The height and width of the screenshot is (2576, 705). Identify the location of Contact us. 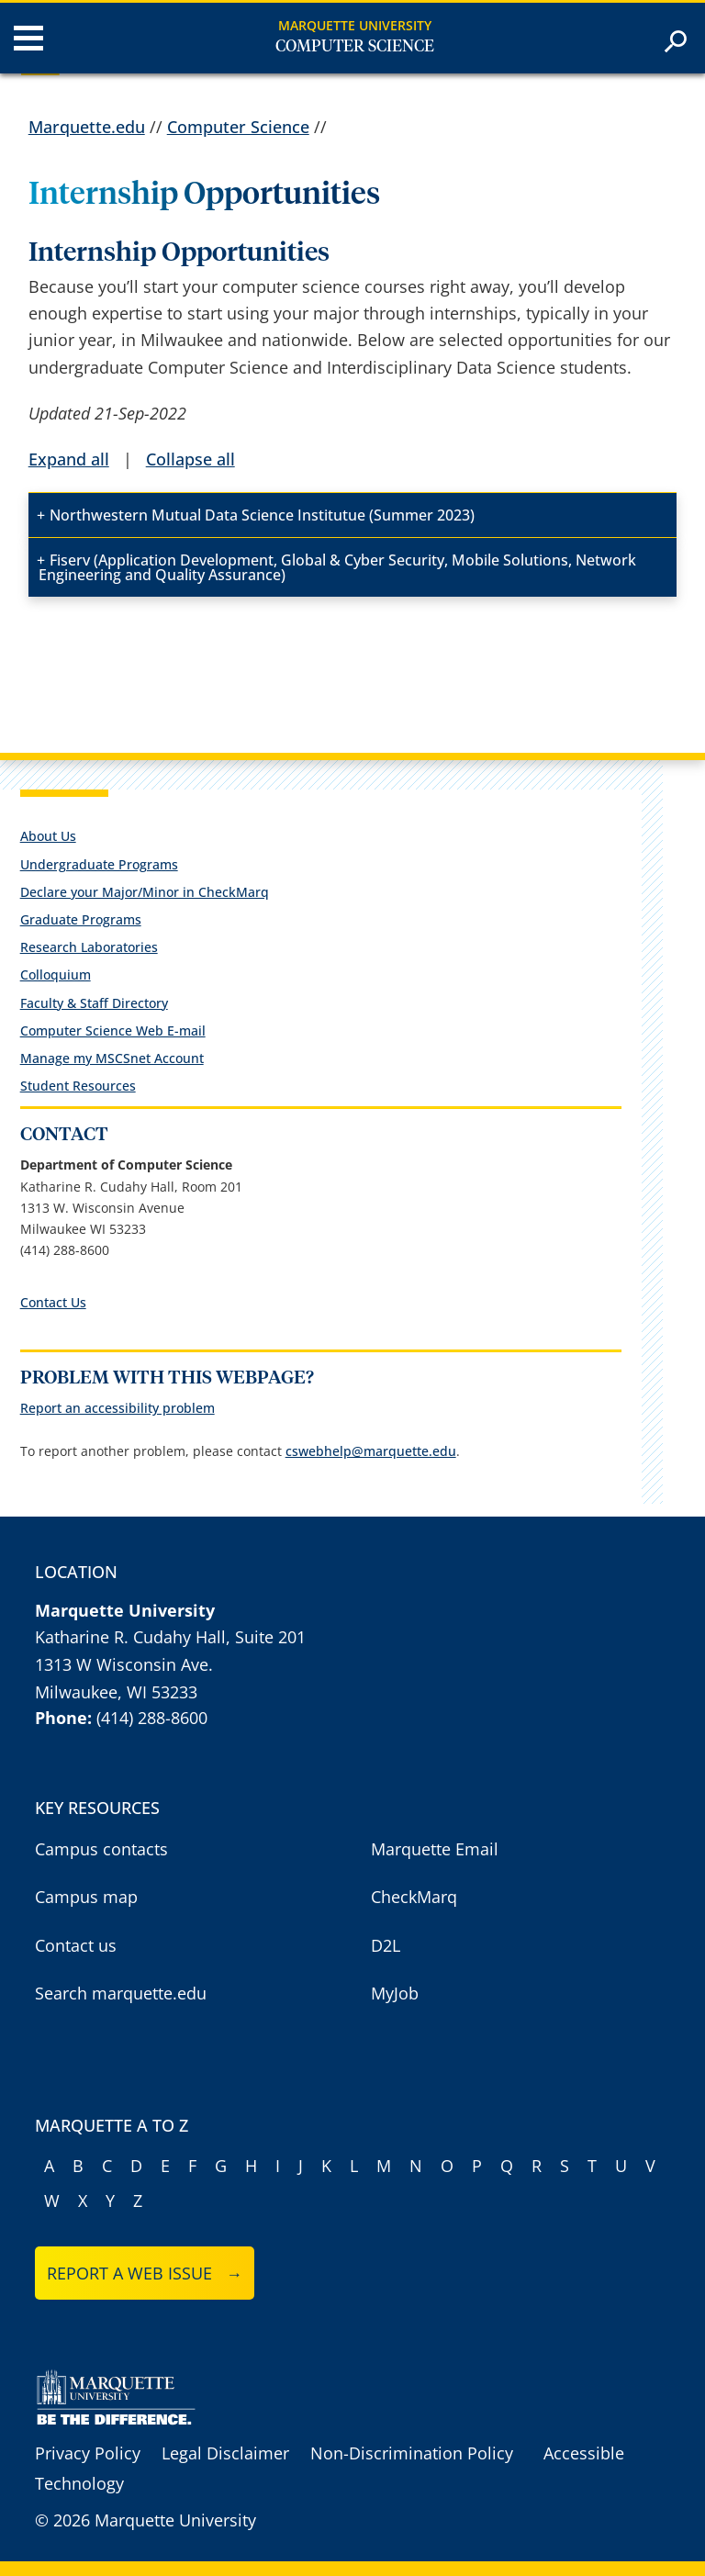
(76, 1945).